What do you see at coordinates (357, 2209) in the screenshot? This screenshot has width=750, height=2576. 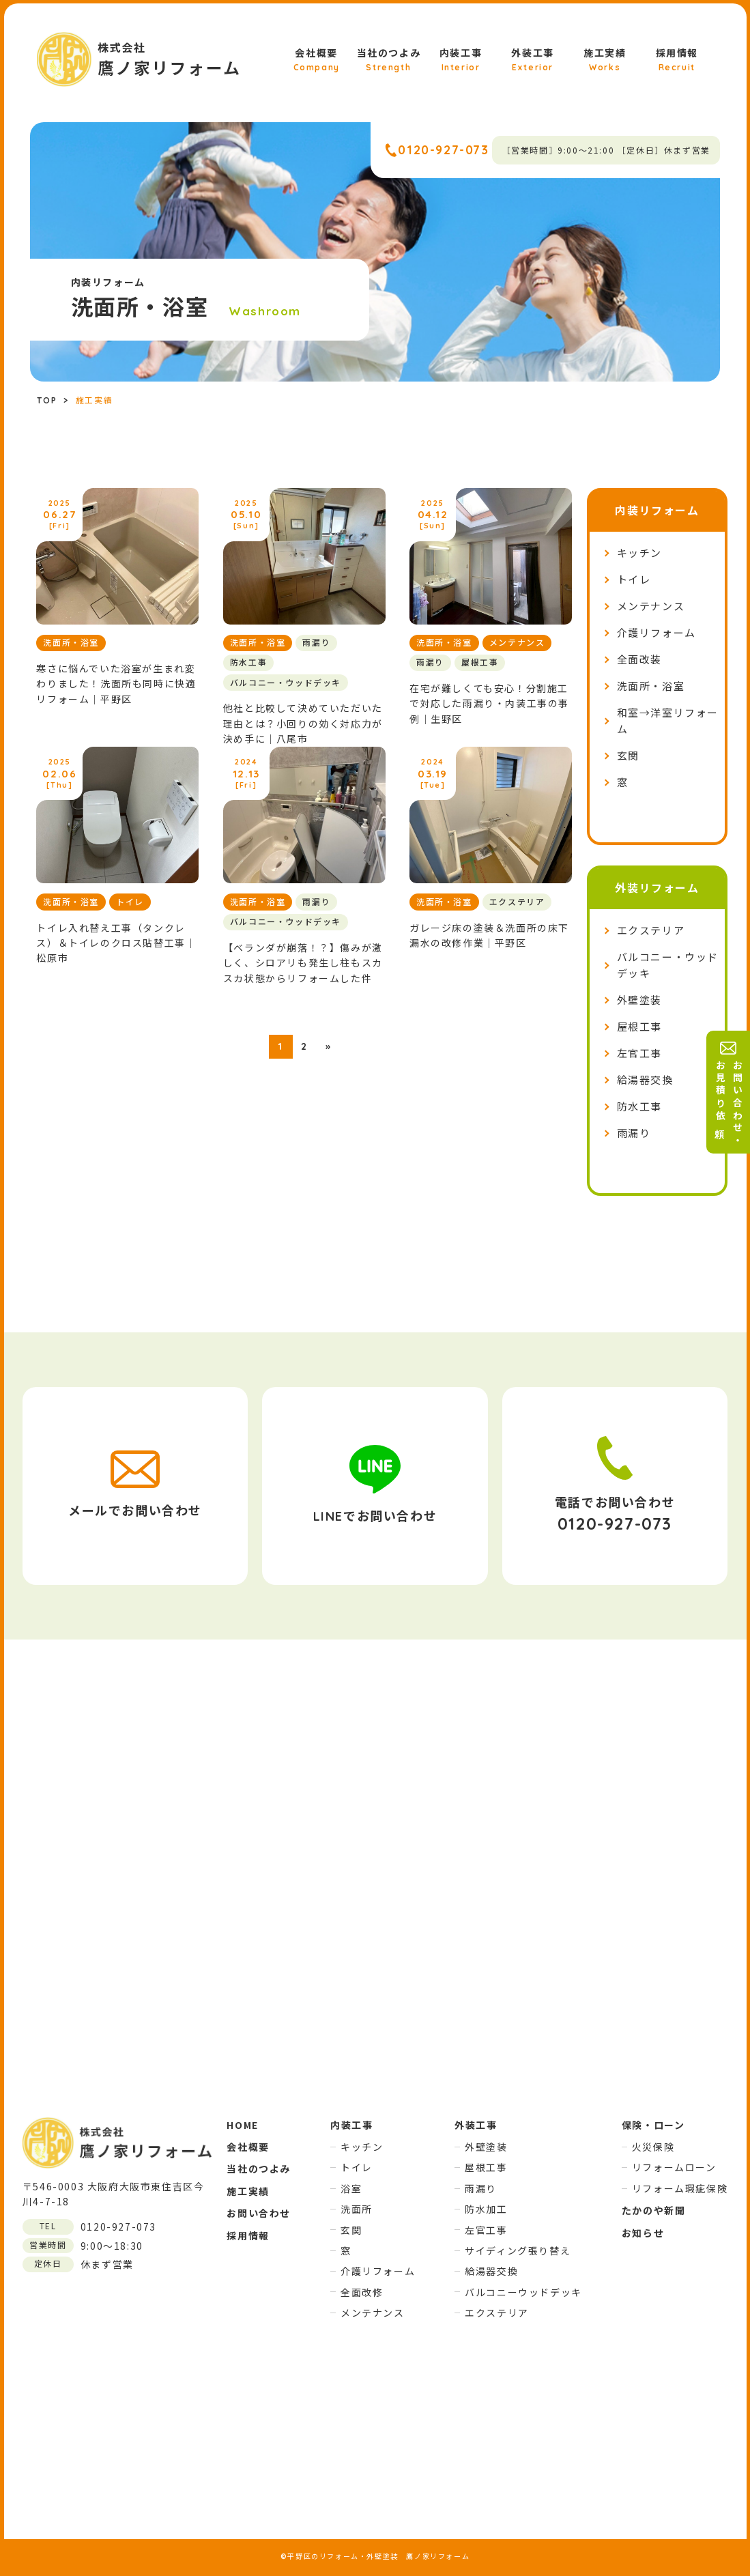 I see `洗面所` at bounding box center [357, 2209].